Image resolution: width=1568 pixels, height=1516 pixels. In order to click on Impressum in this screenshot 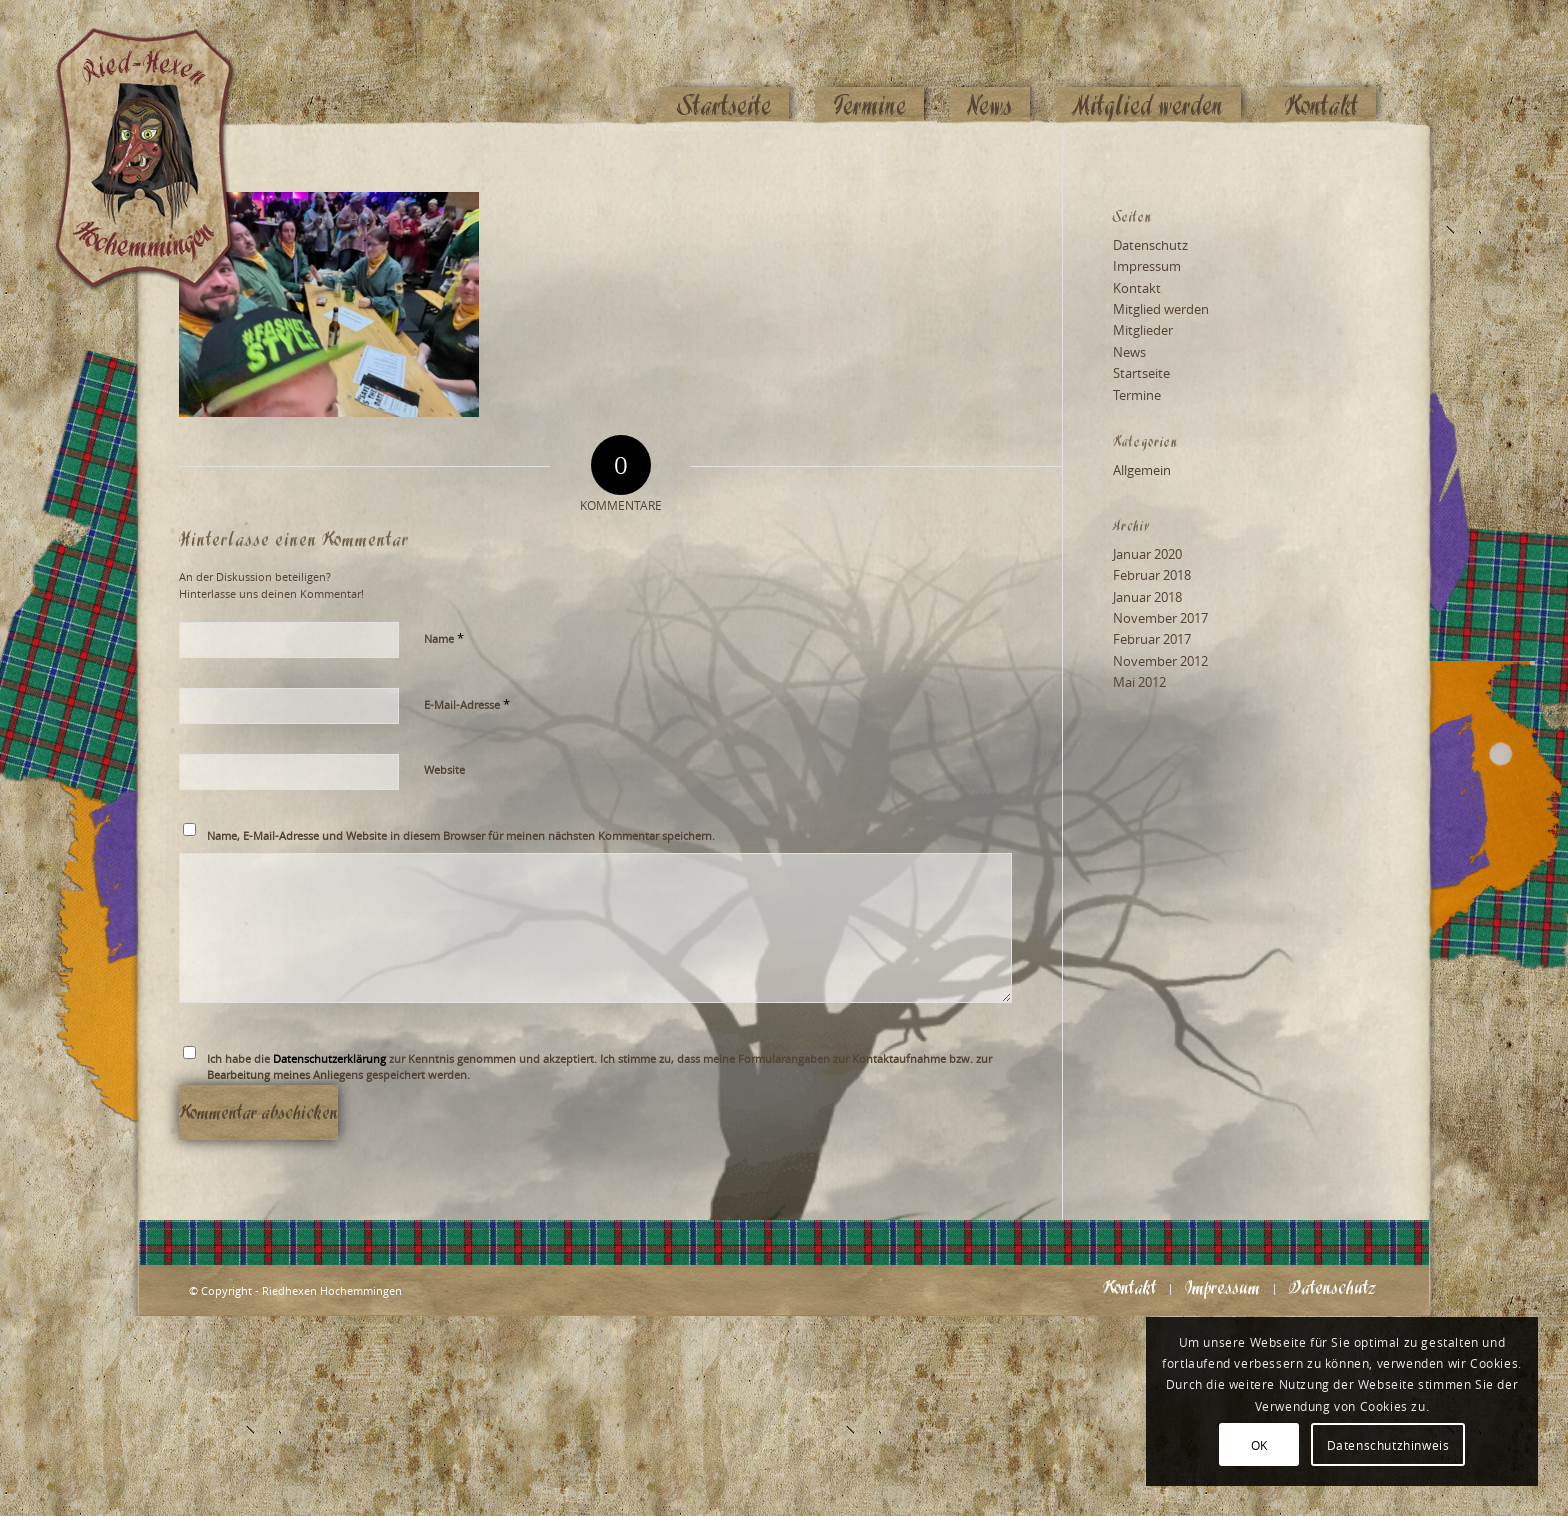, I will do `click(1147, 266)`.